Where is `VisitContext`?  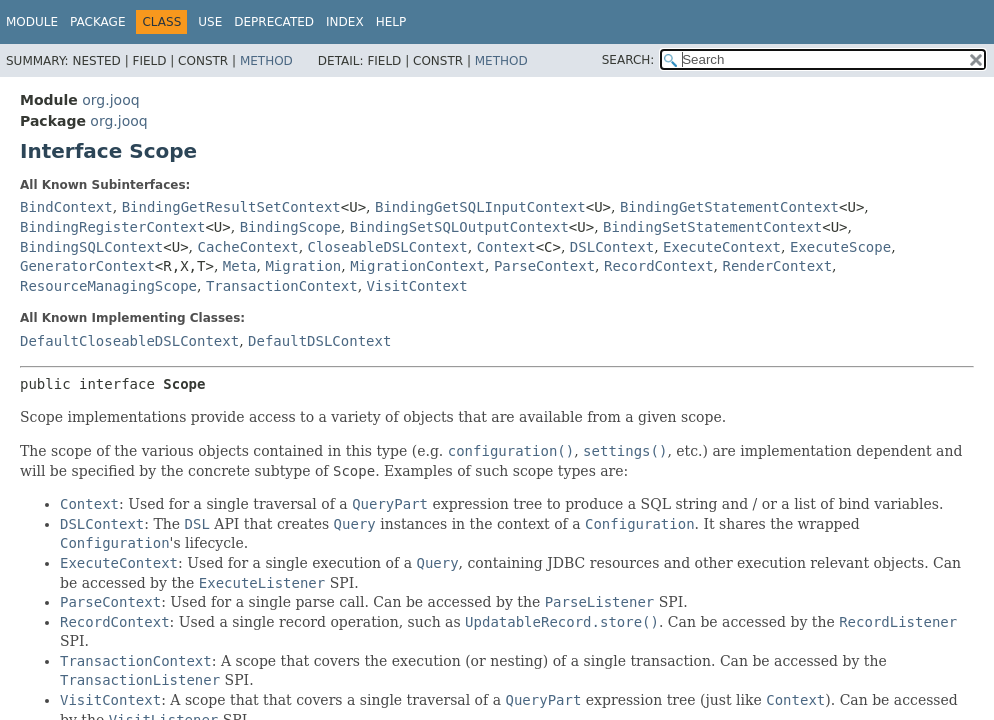 VisitContext is located at coordinates (417, 286).